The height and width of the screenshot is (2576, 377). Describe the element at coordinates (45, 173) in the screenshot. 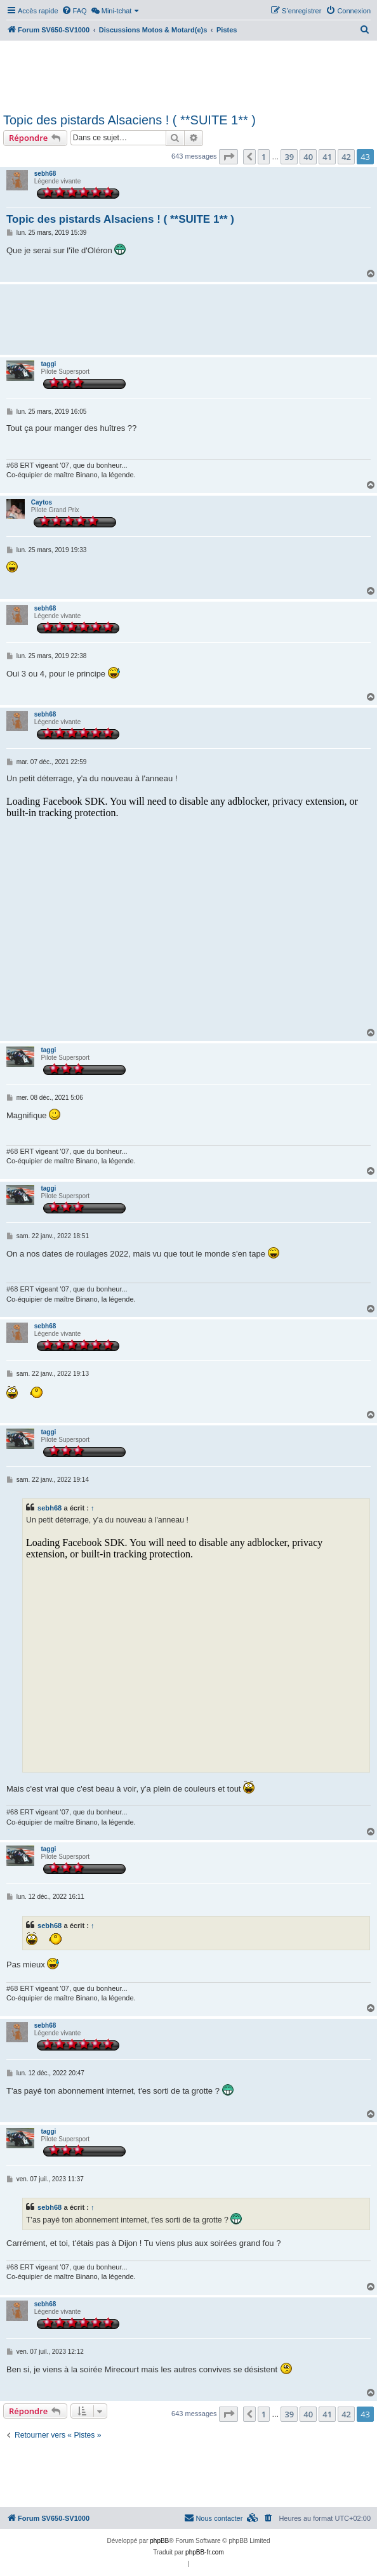

I see `sebh68` at that location.